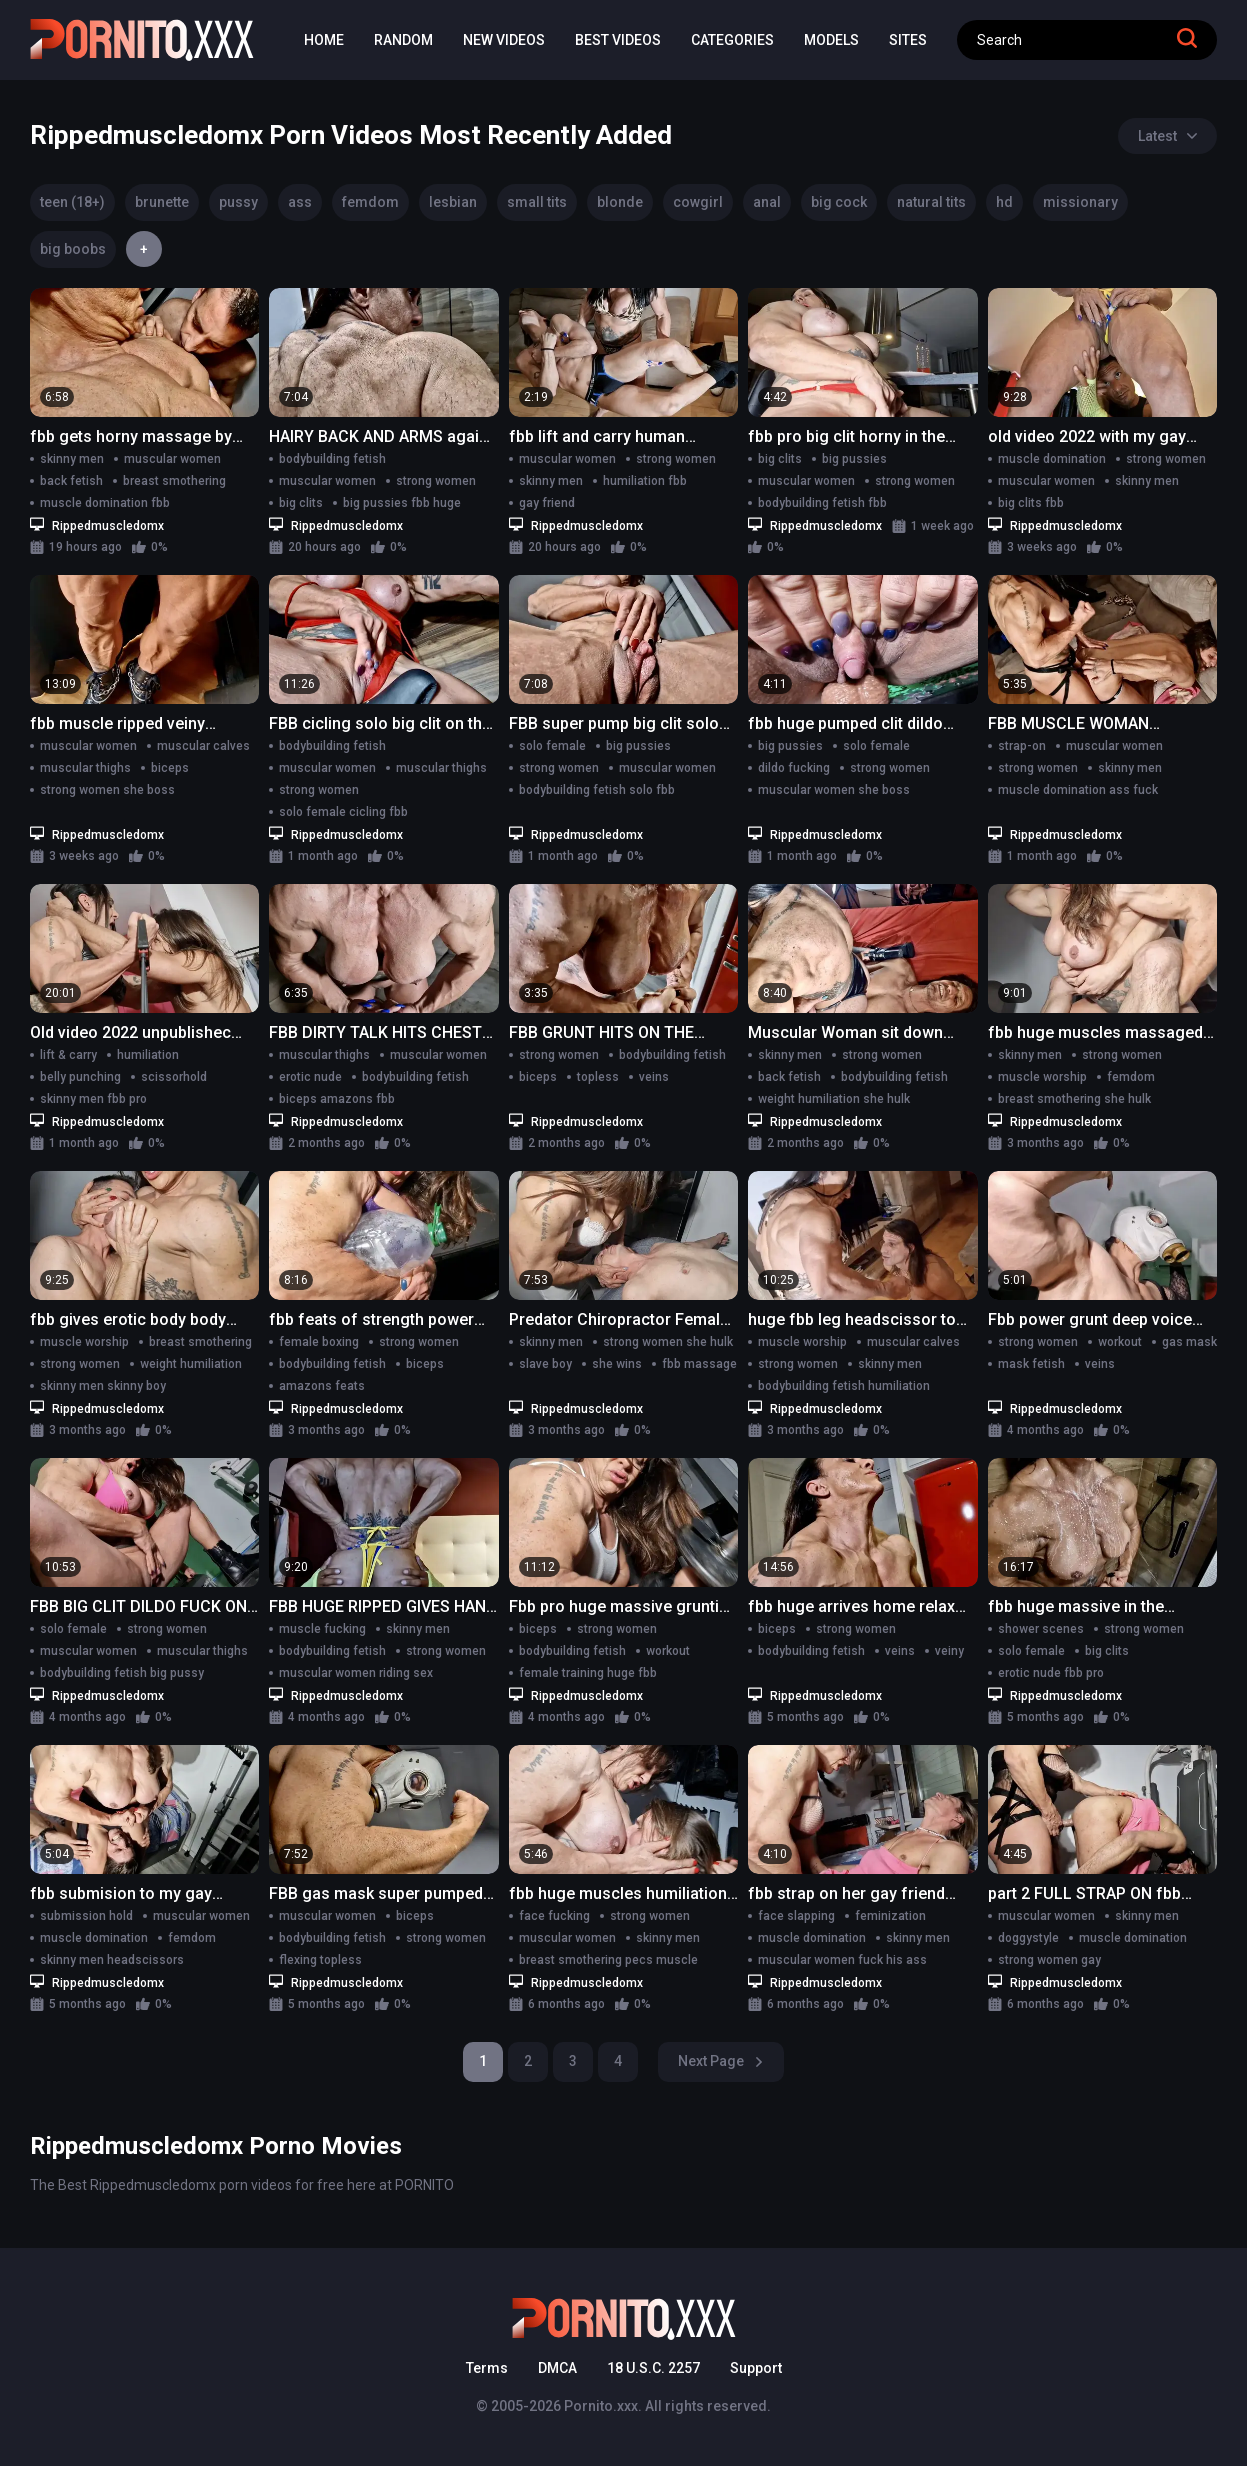  I want to click on gay friend, so click(547, 503).